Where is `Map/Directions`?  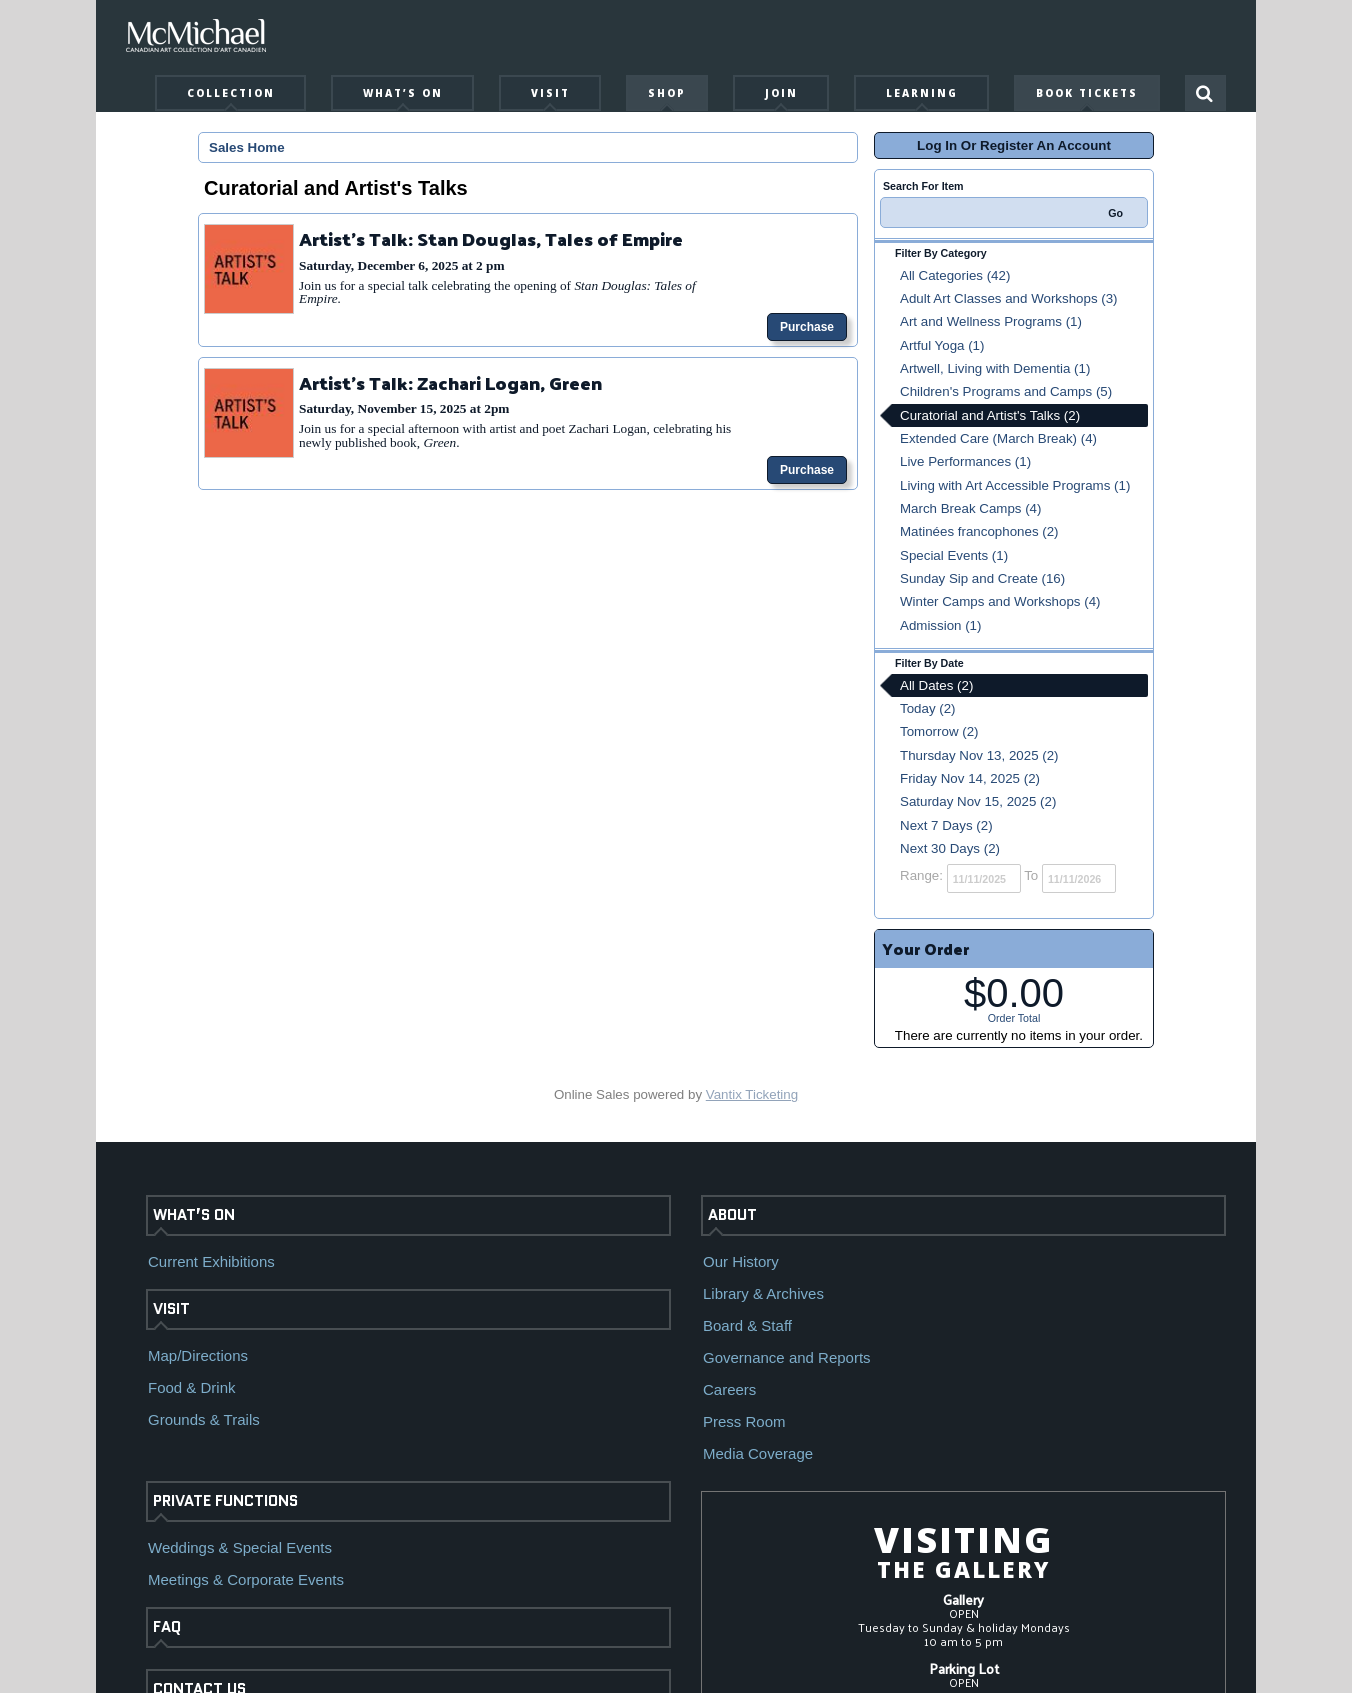 Map/Directions is located at coordinates (198, 1355).